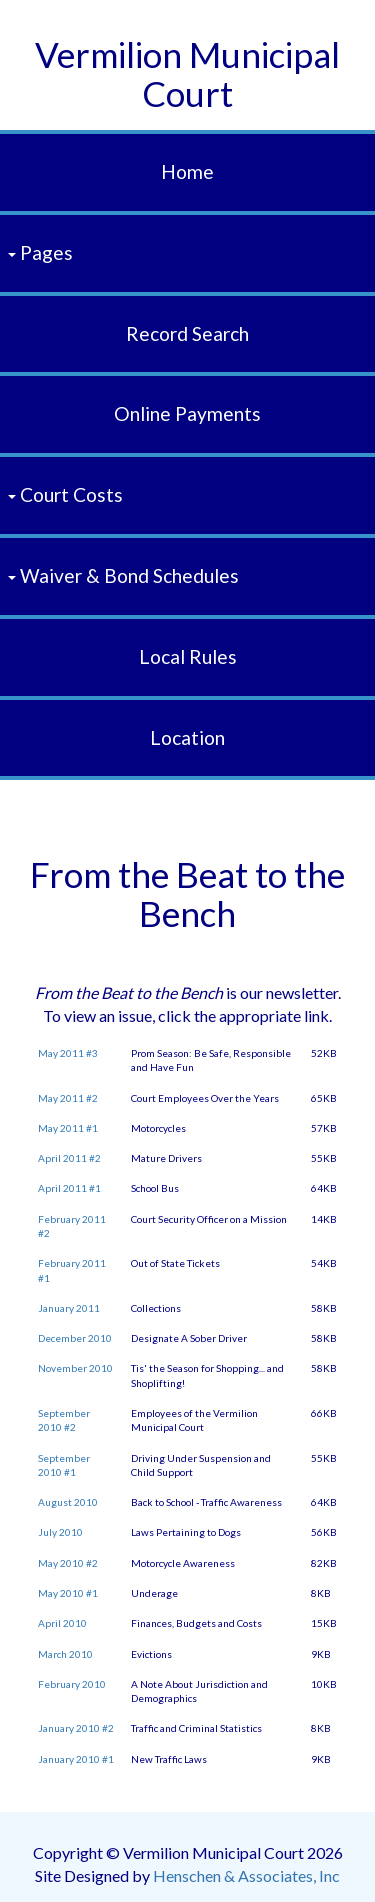  What do you see at coordinates (187, 333) in the screenshot?
I see `Record Search` at bounding box center [187, 333].